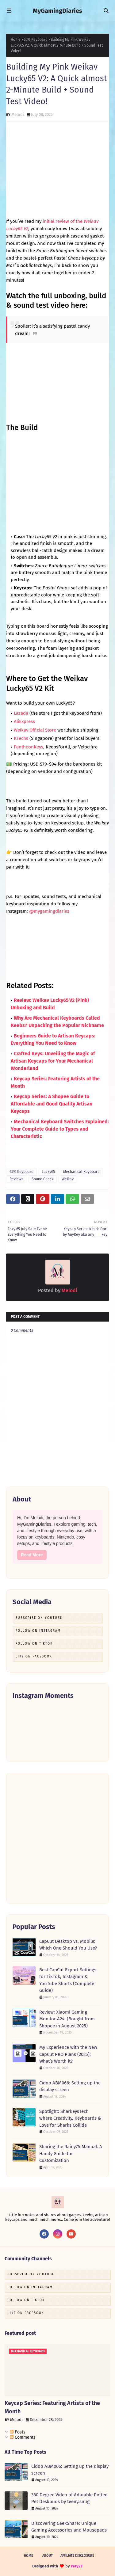 This screenshot has height=2576, width=115. Describe the element at coordinates (67, 2019) in the screenshot. I see `Review: Xiaomi Gaming Monitor A24i (Bought from Shopee in August 2025)` at that location.